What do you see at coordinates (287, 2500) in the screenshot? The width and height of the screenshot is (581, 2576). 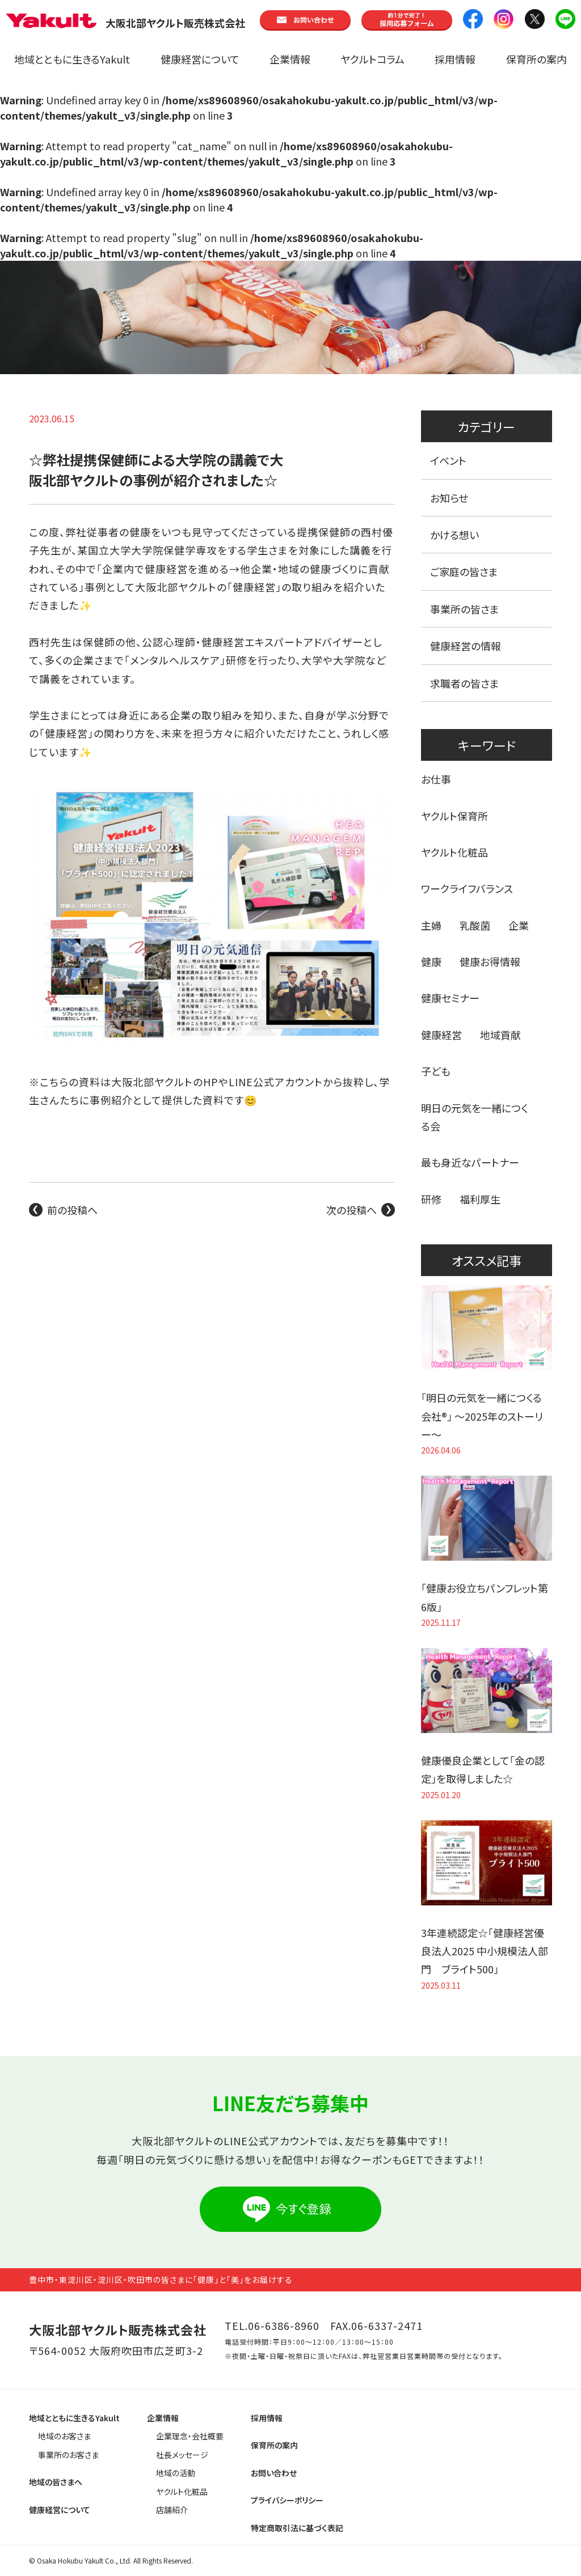 I see `プライバシーポリシー` at bounding box center [287, 2500].